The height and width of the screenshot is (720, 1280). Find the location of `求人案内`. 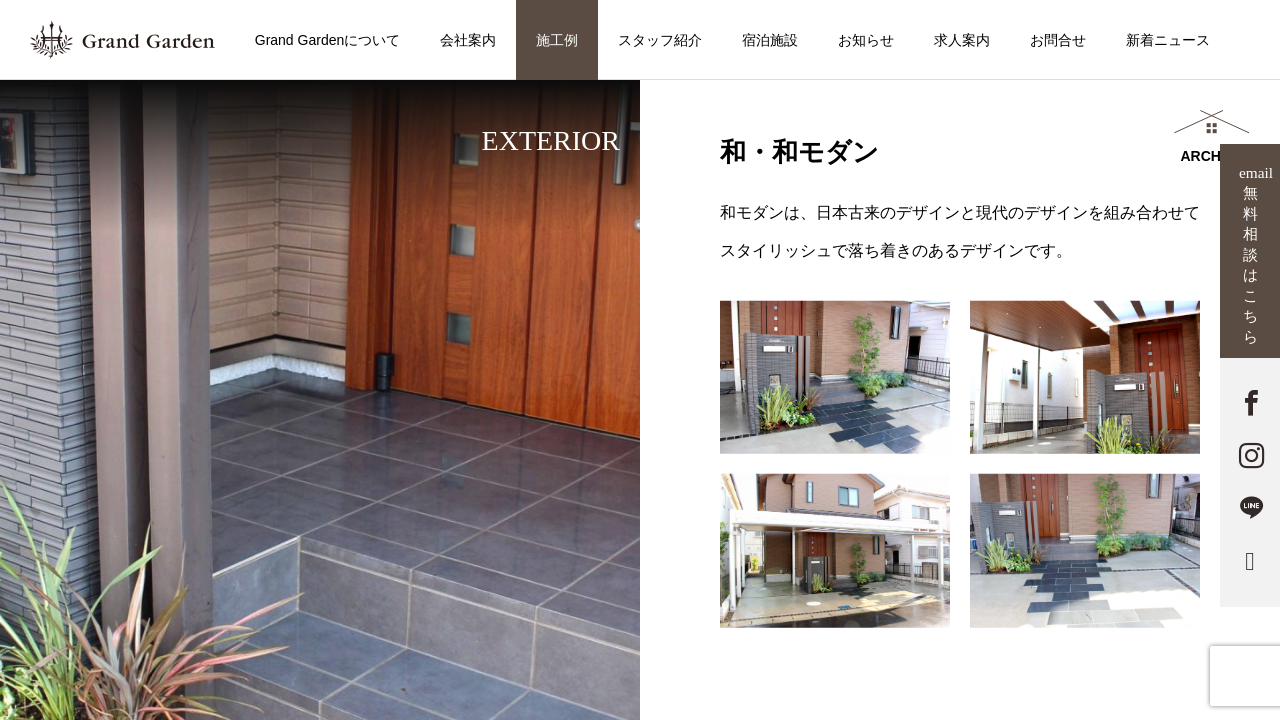

求人案内 is located at coordinates (962, 40).